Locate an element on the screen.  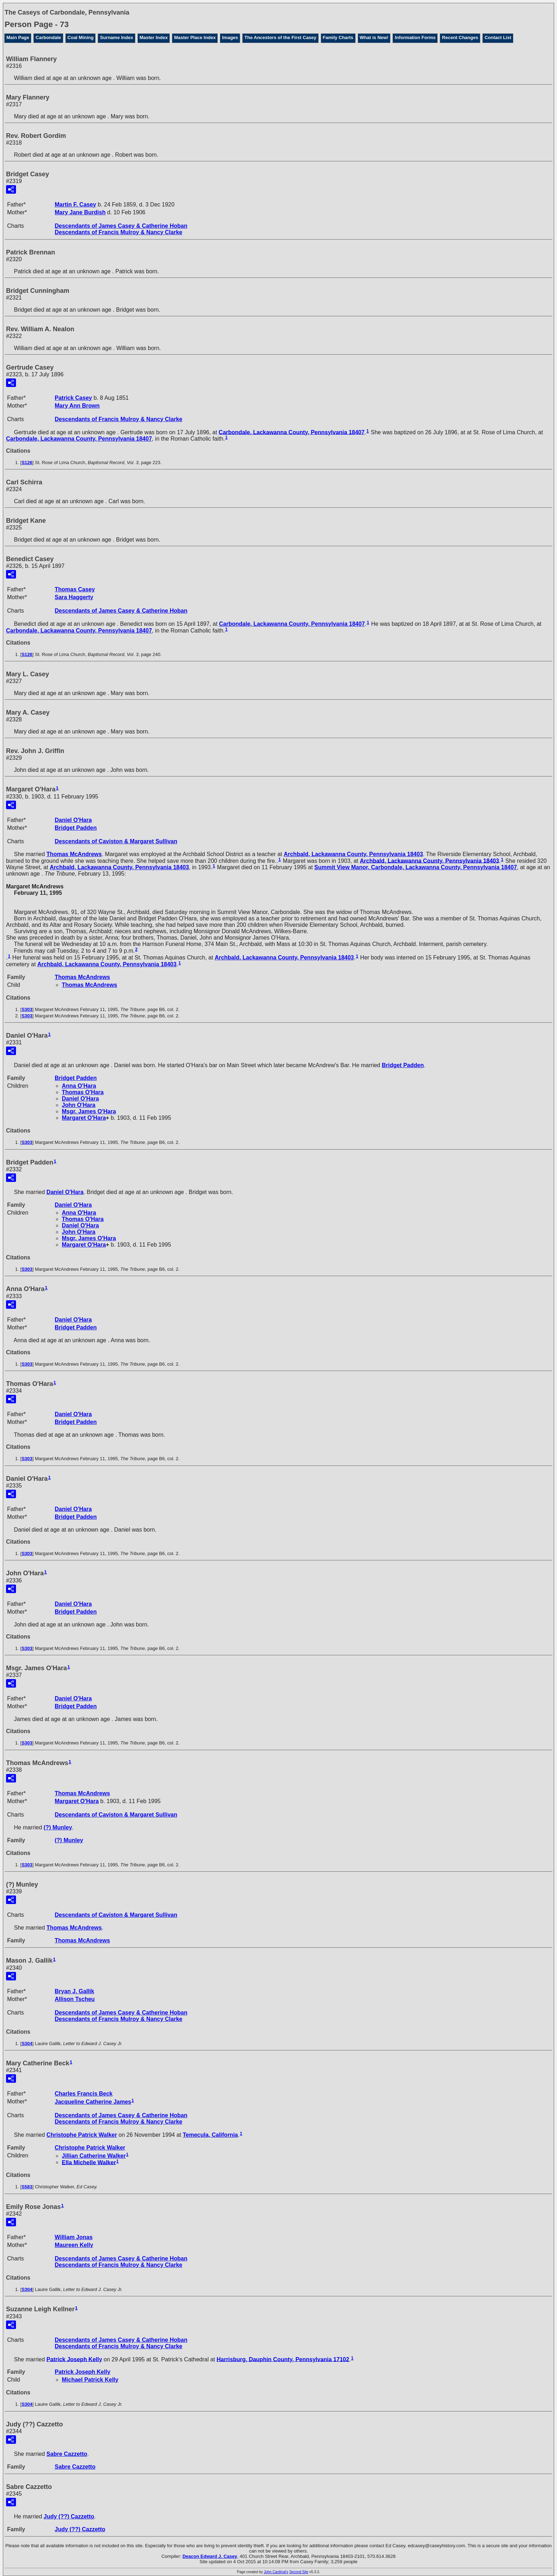
Christophe Patrick is located at coordinates (82, 2135).